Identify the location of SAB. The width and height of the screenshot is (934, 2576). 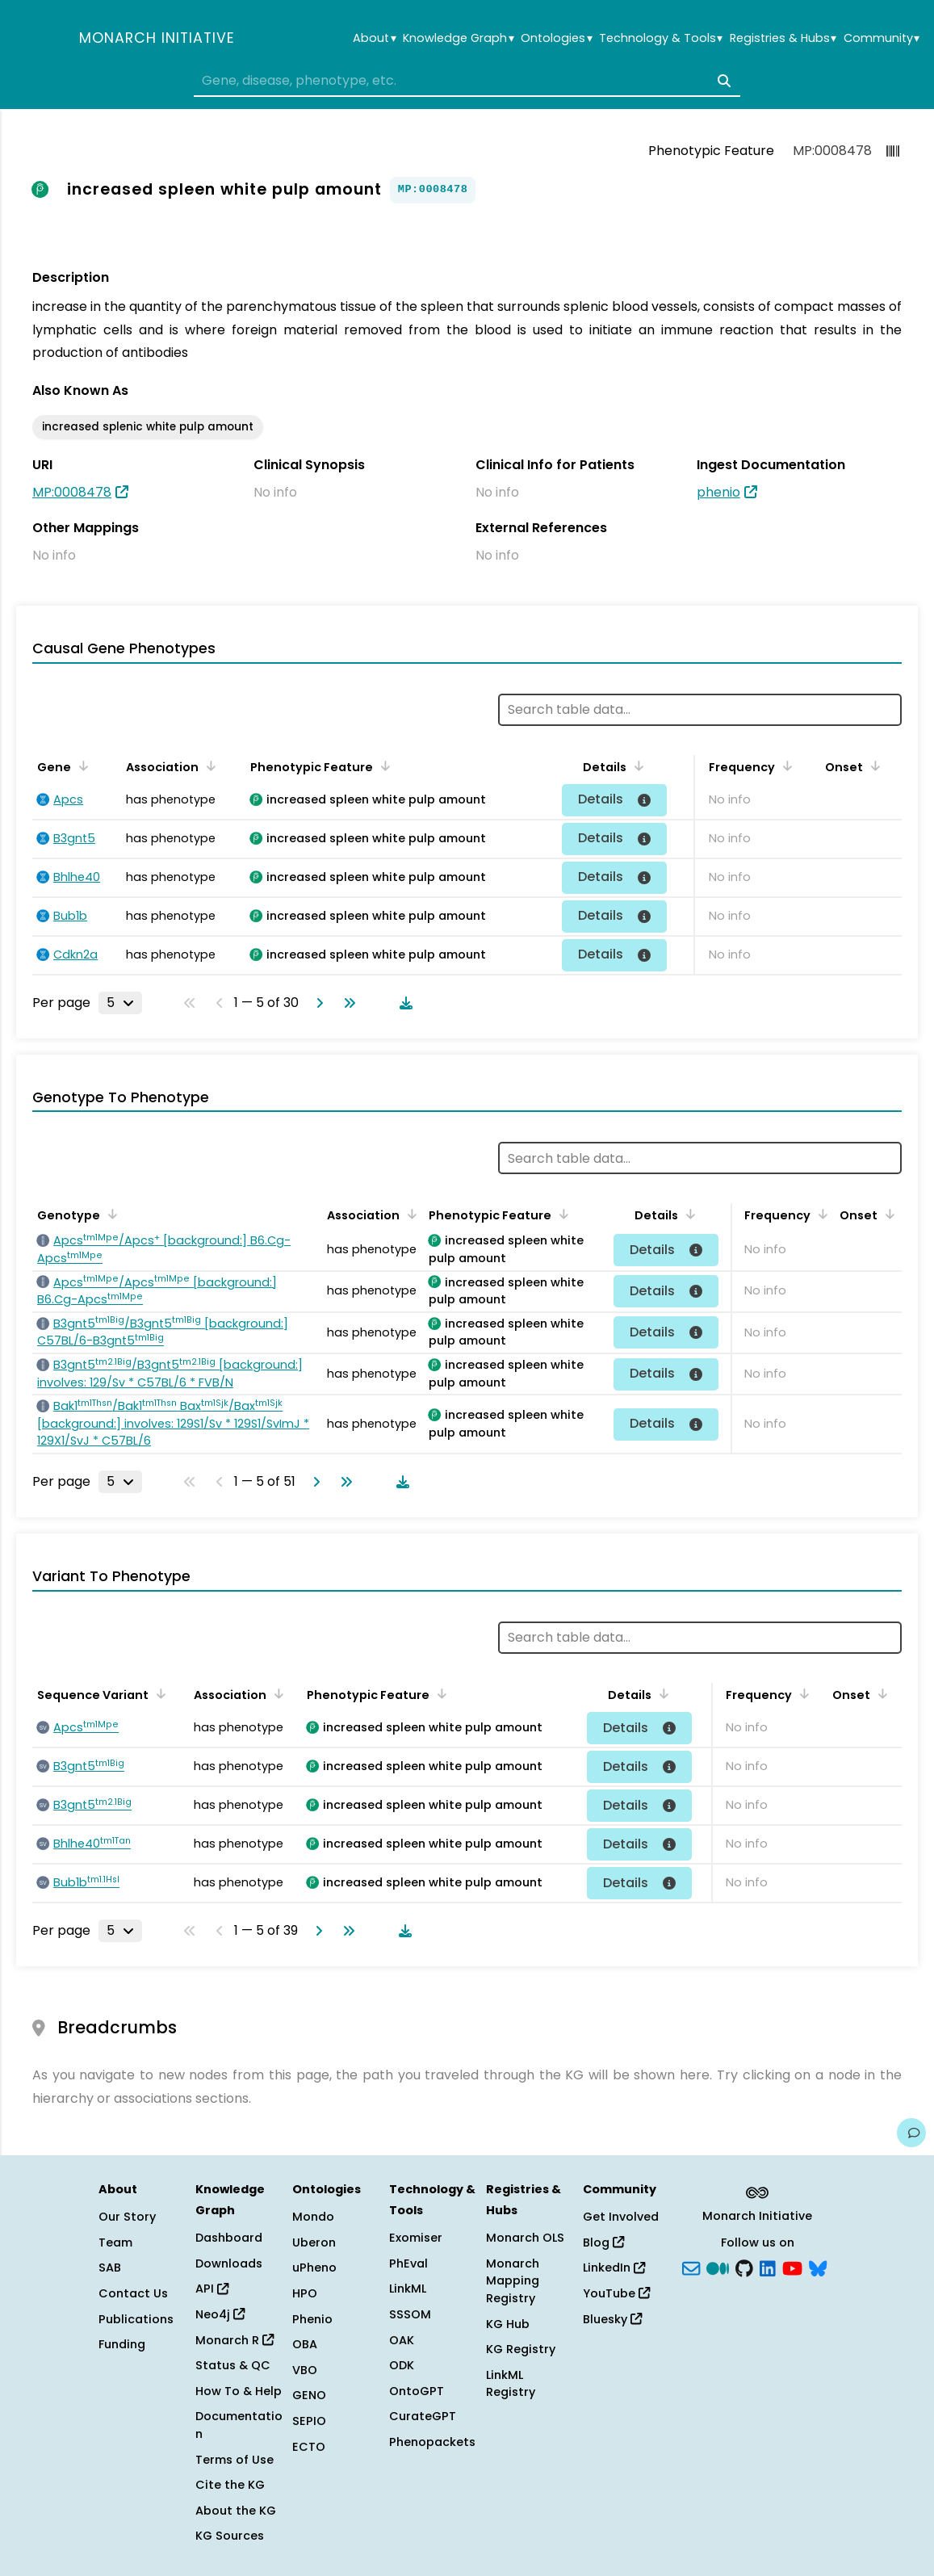
(109, 2267).